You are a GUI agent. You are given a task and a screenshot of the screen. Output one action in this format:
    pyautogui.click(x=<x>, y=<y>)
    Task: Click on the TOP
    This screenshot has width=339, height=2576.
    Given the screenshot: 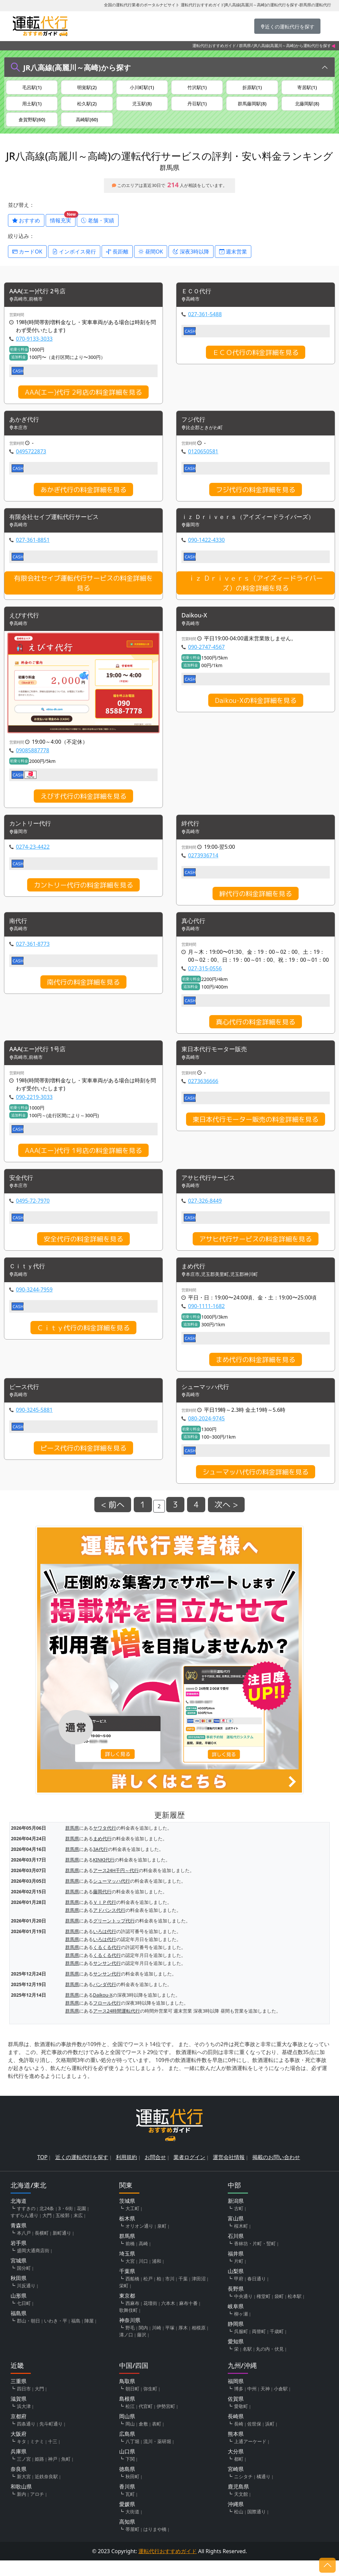 What is the action you would take?
    pyautogui.click(x=42, y=2172)
    